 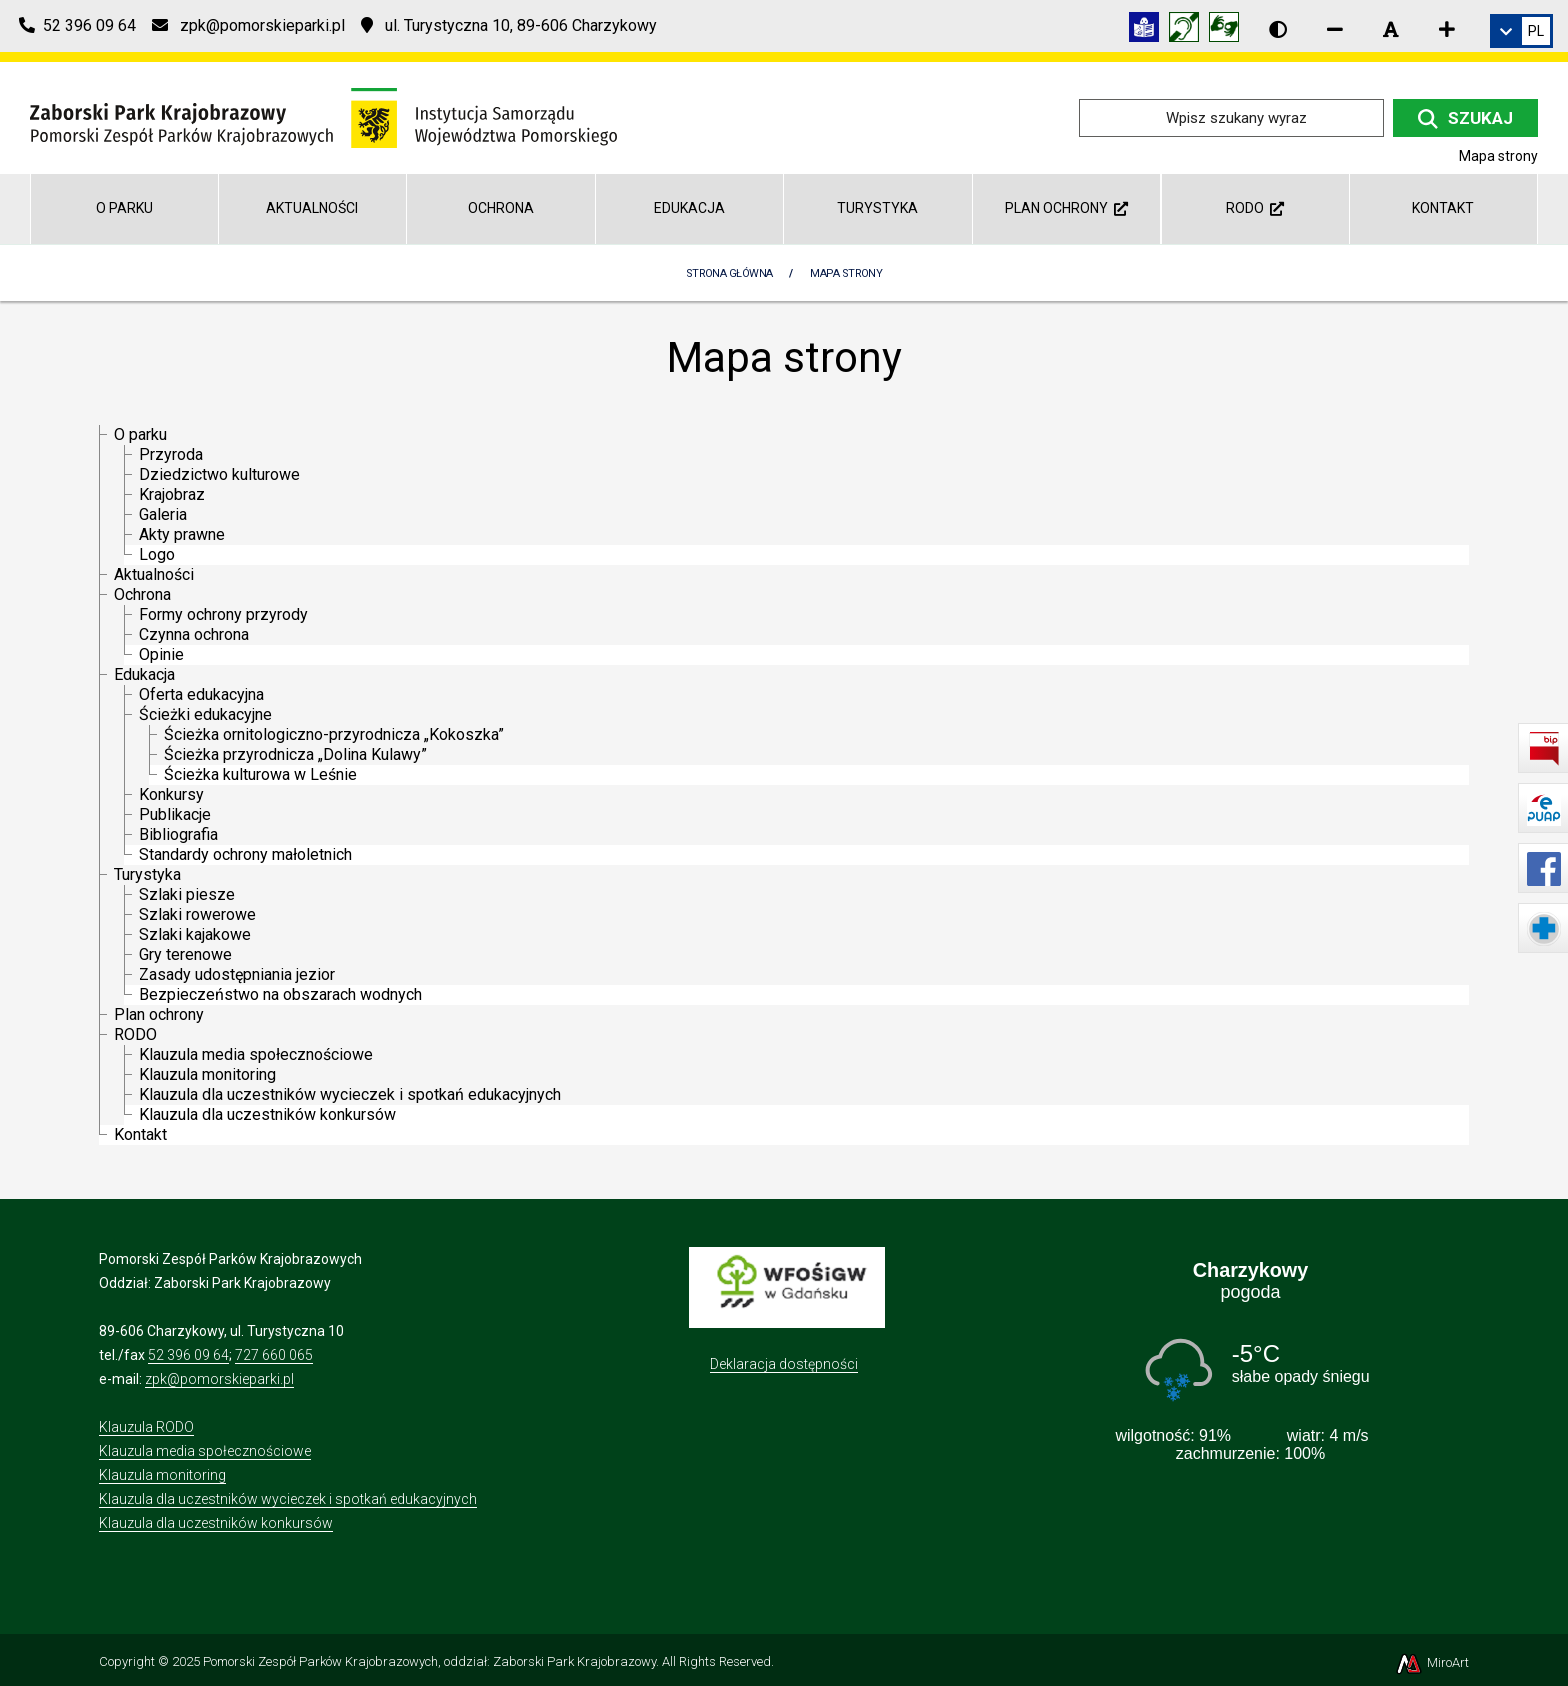 What do you see at coordinates (1443, 208) in the screenshot?
I see `Kontakt` at bounding box center [1443, 208].